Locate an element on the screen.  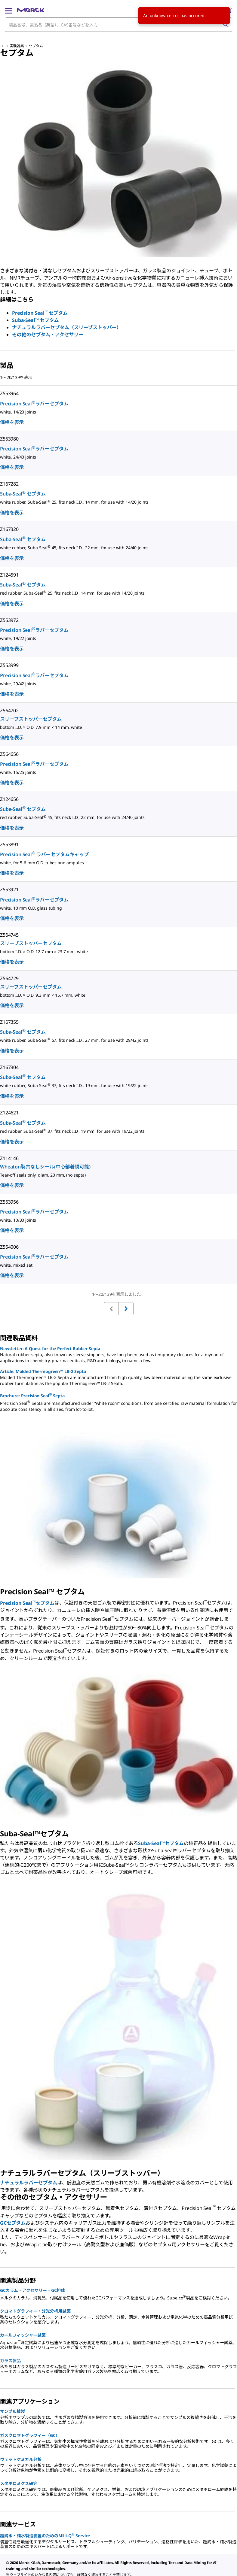
Z553999 is located at coordinates (9, 665).